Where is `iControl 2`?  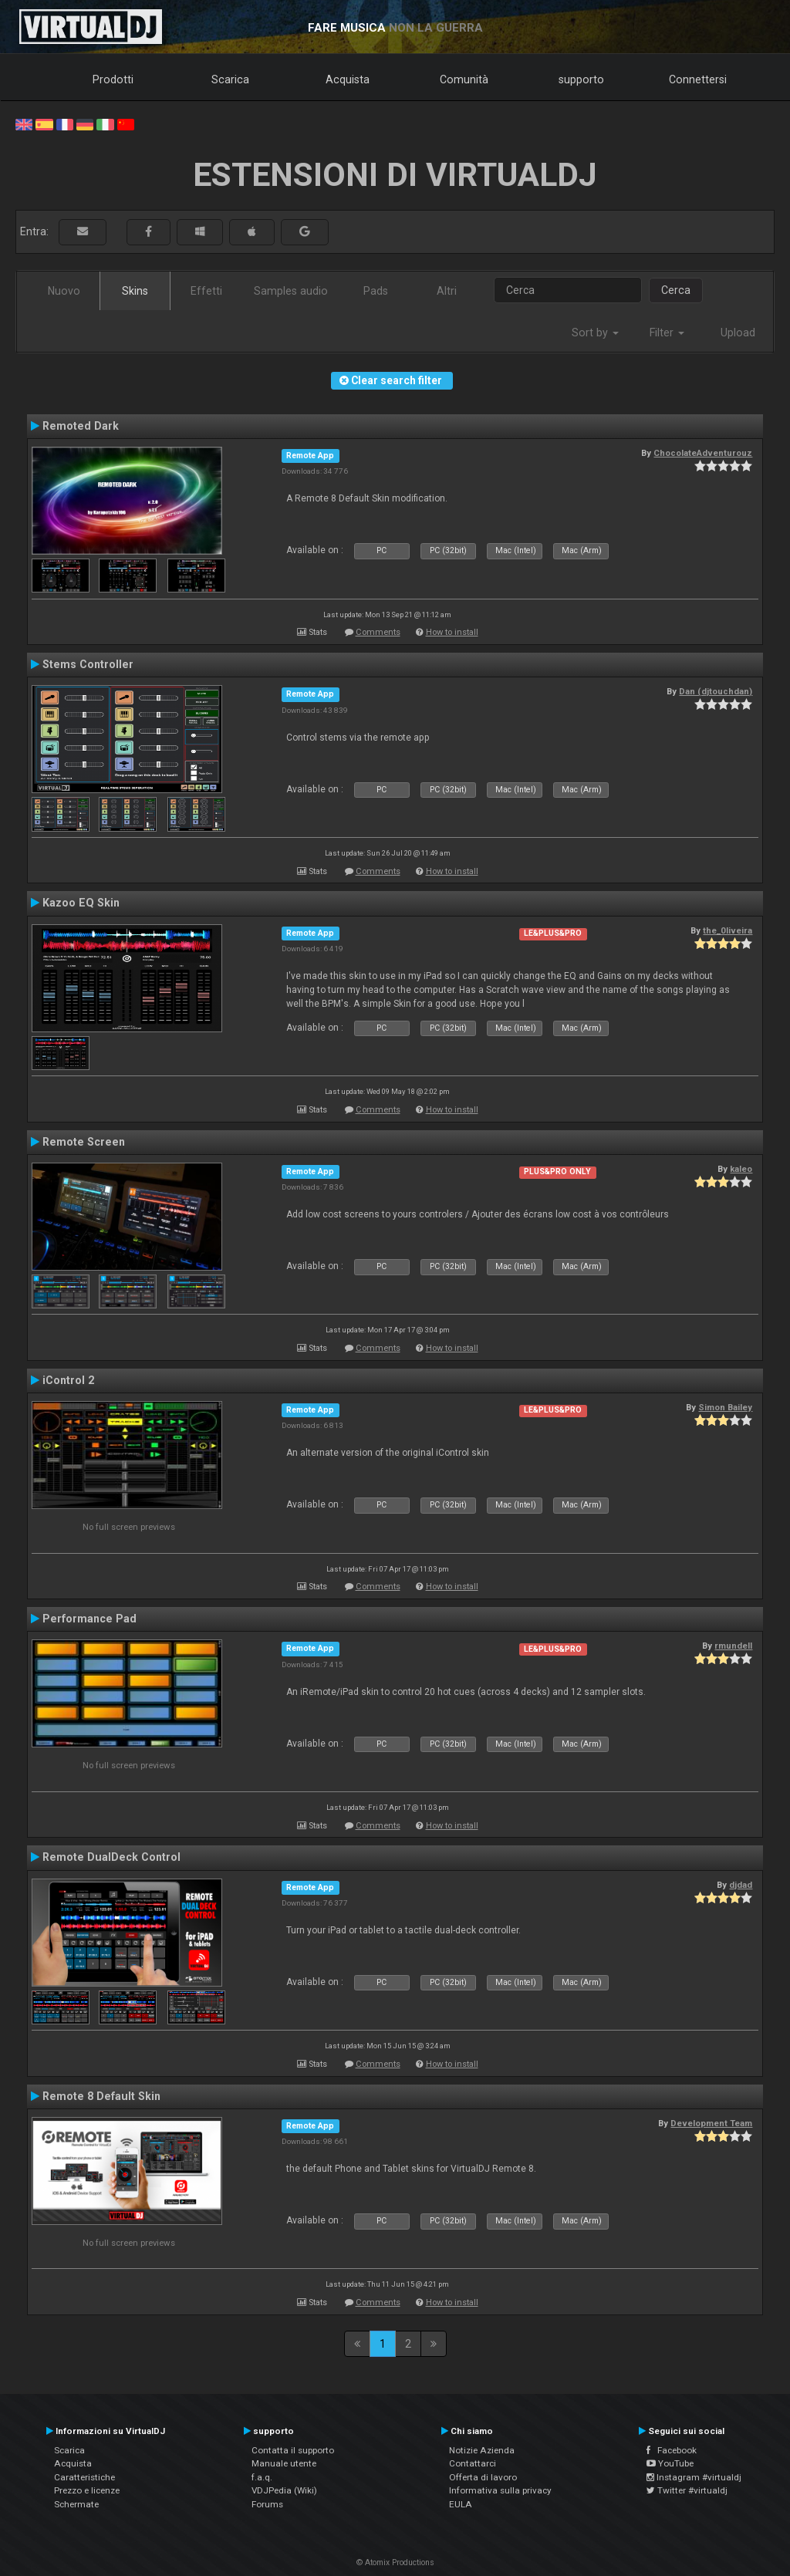
iControl 2 is located at coordinates (68, 1380).